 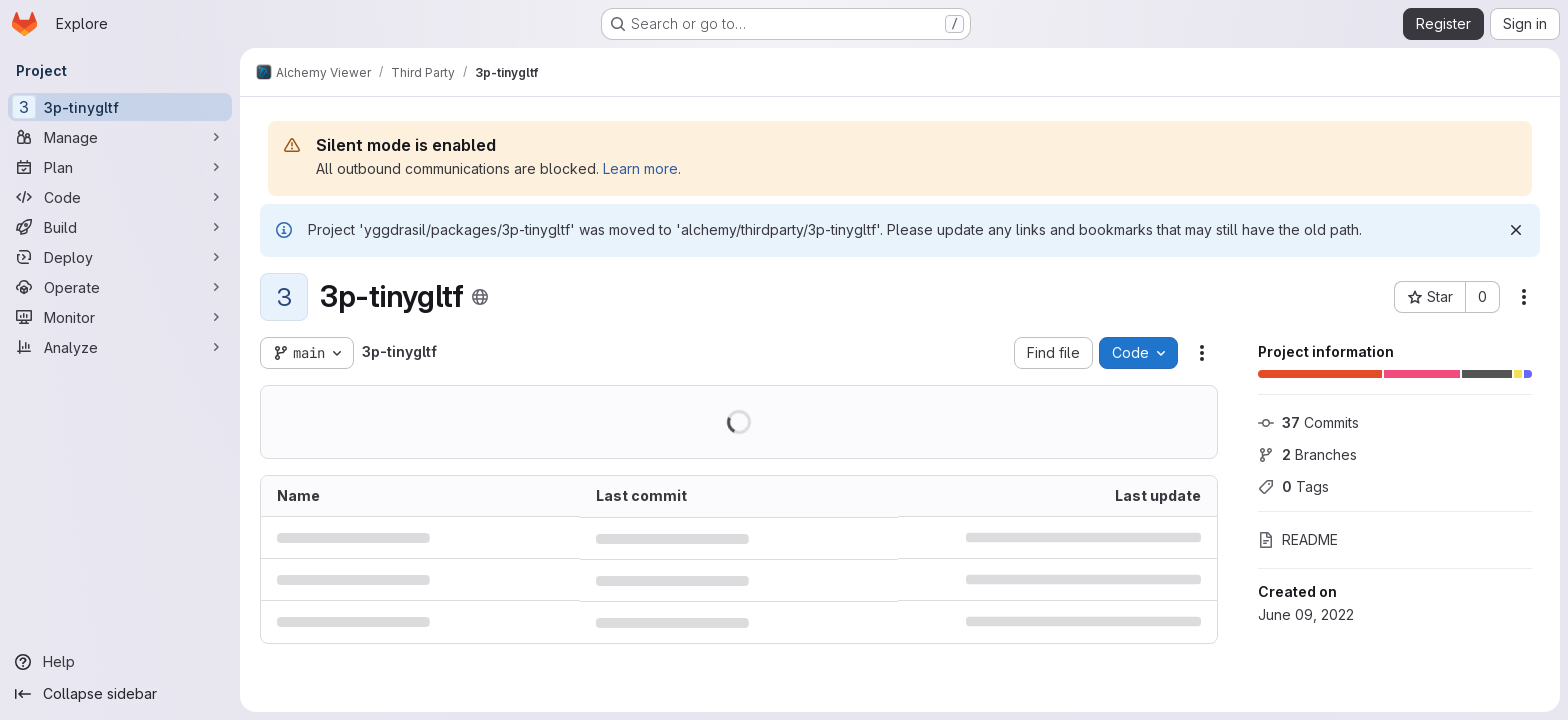 I want to click on Branches, so click(x=1307, y=454).